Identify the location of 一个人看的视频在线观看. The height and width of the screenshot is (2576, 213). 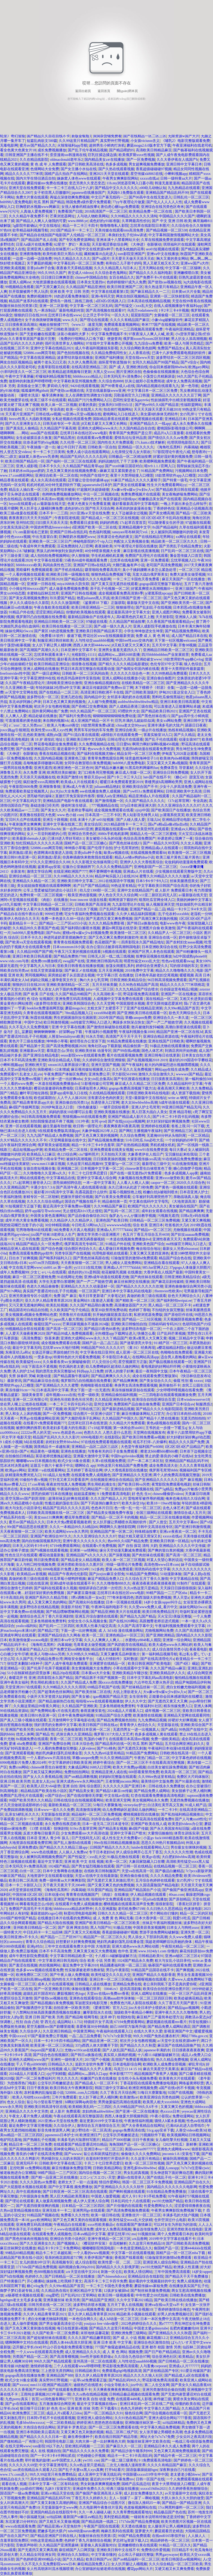
(25, 574).